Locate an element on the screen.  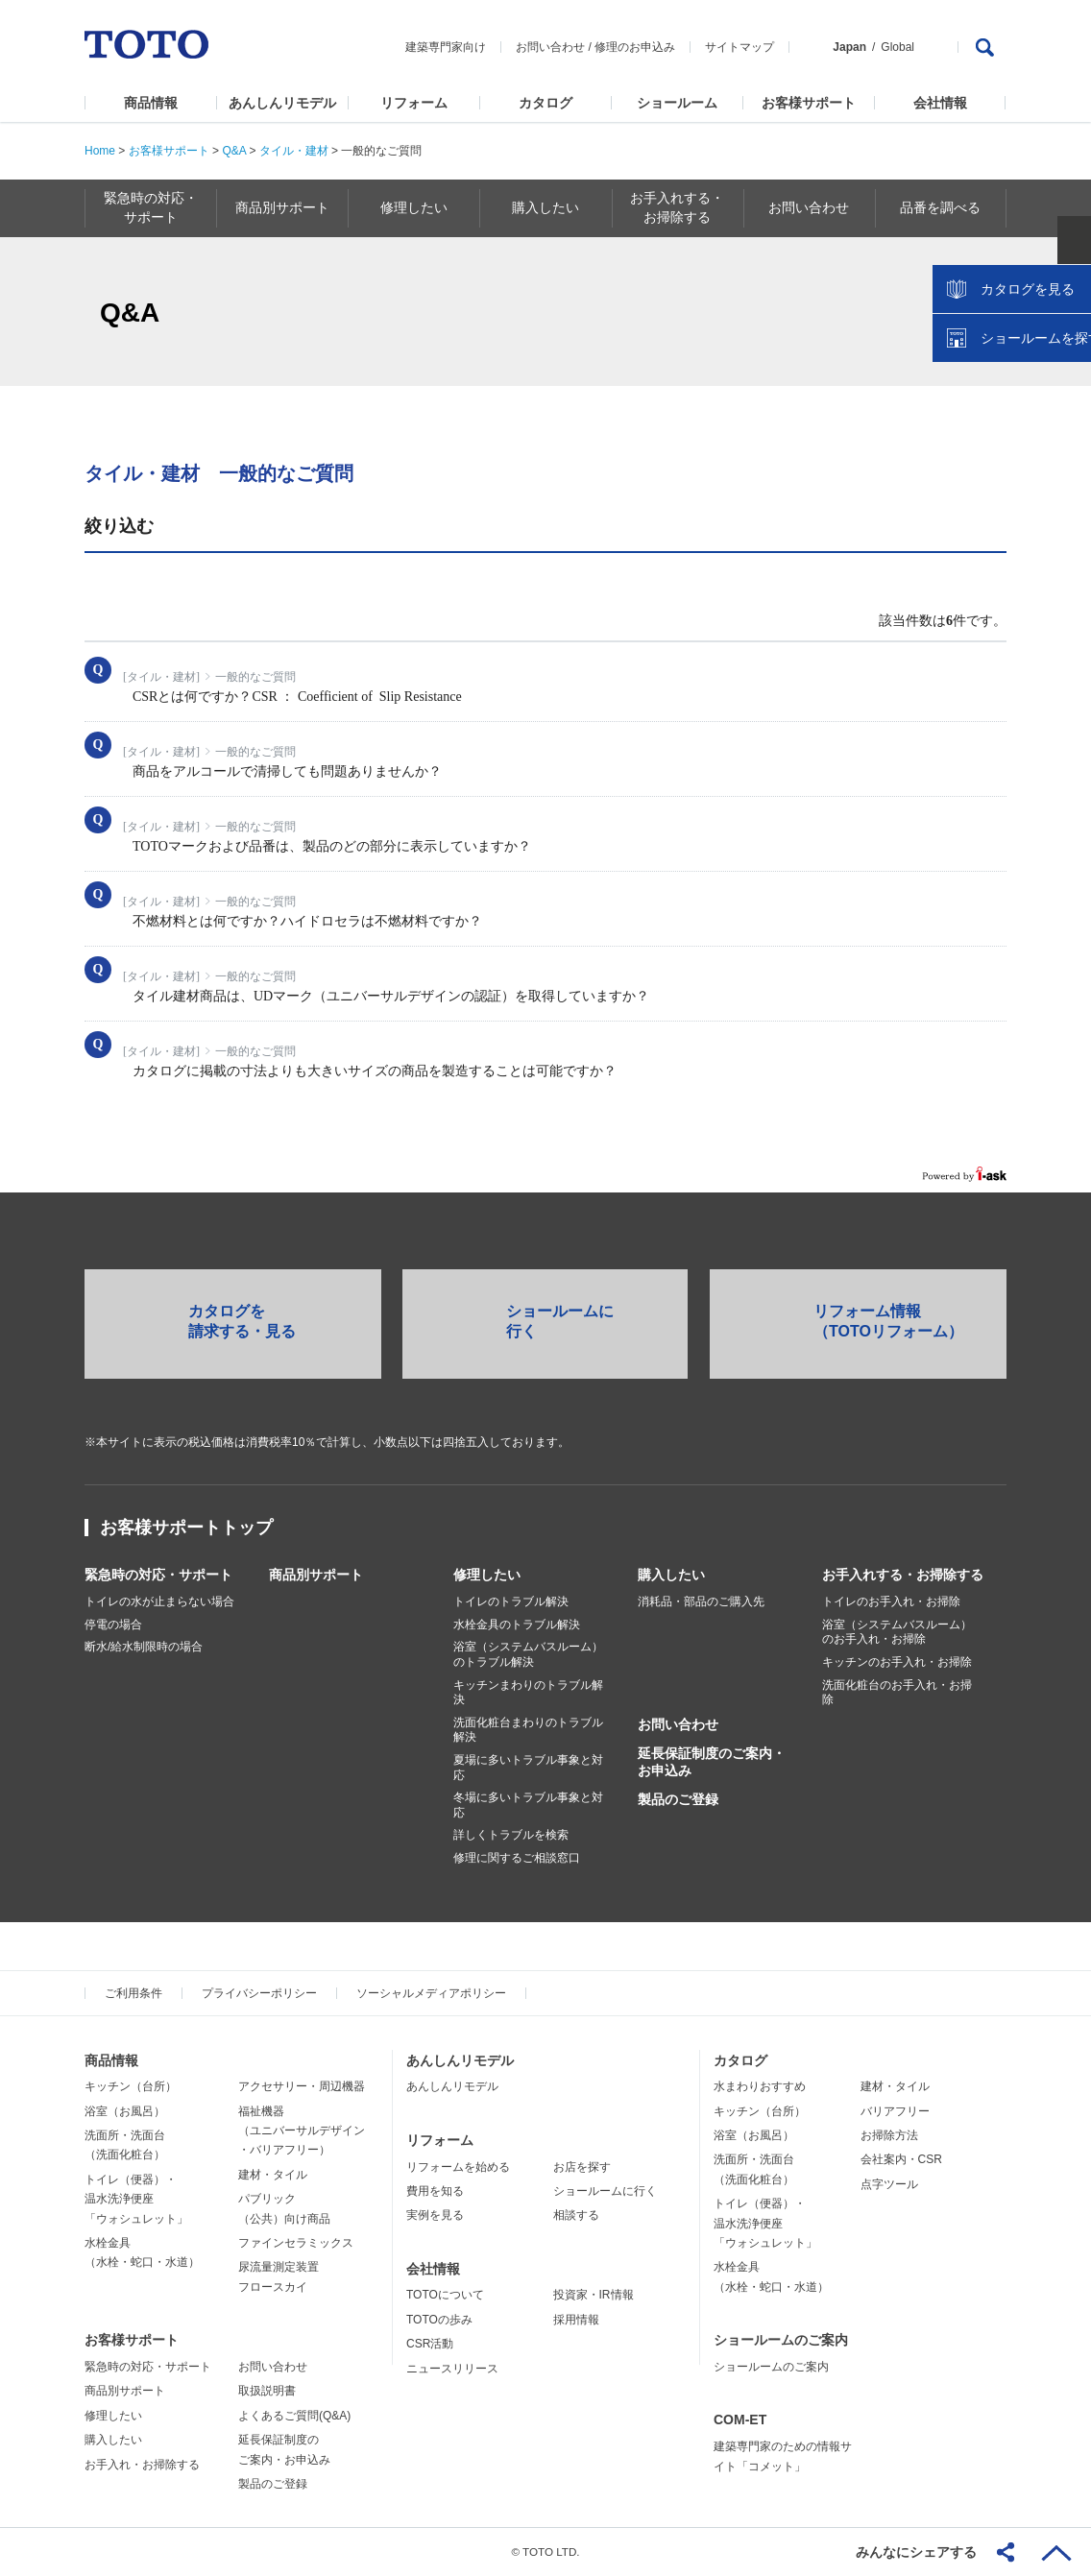
トイレの水が止まらない場合 is located at coordinates (159, 1601).